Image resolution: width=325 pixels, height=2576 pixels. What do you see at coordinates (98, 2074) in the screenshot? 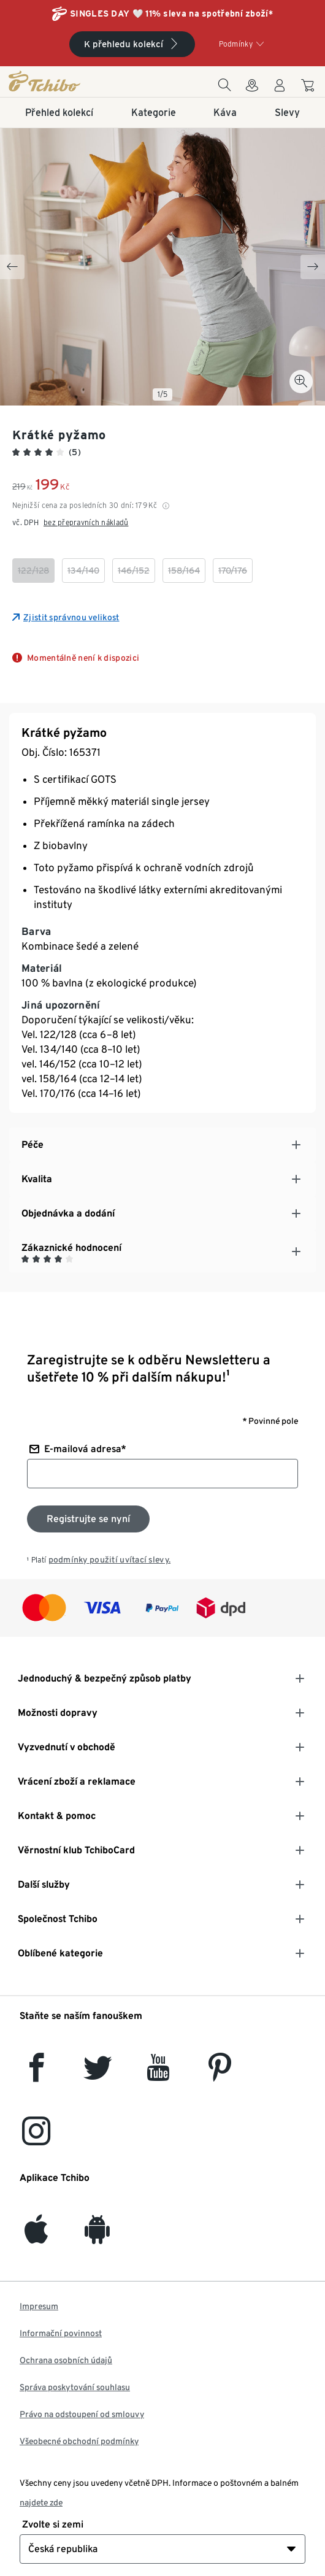
I see `[Twitter]` at bounding box center [98, 2074].